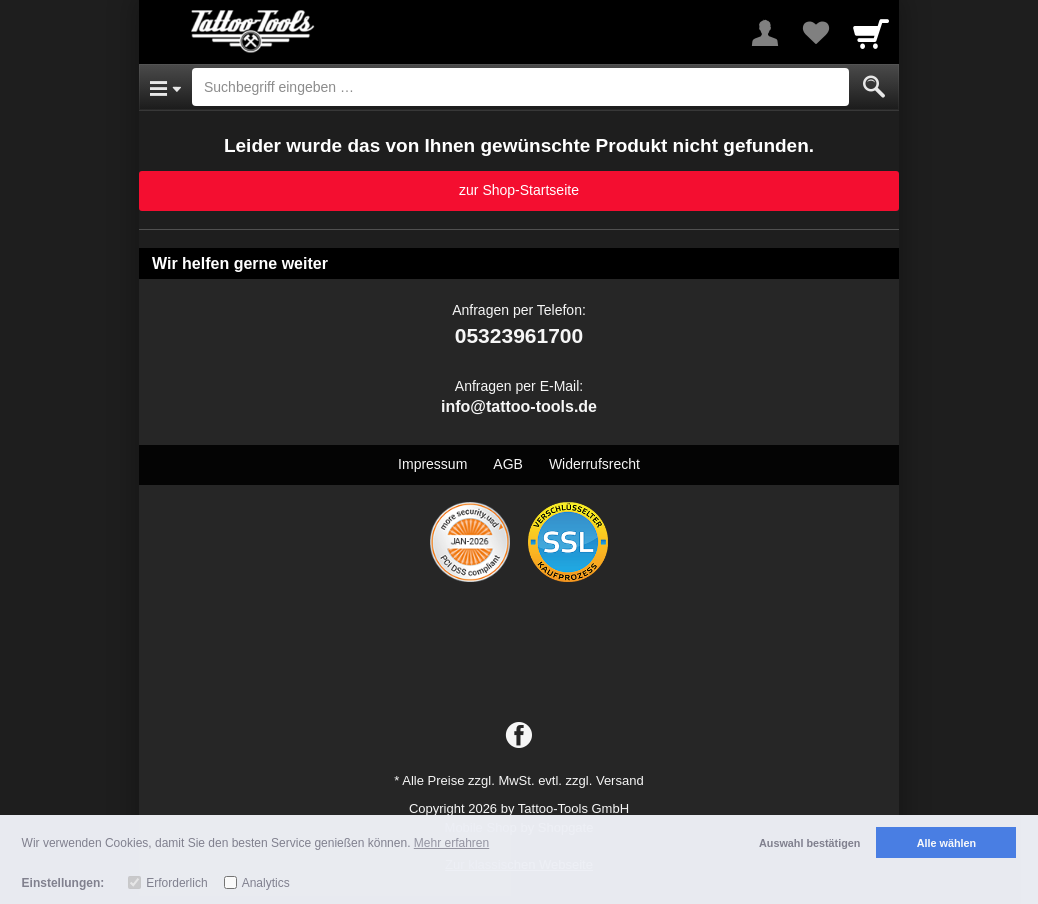  What do you see at coordinates (874, 87) in the screenshot?
I see `[Submit]` at bounding box center [874, 87].